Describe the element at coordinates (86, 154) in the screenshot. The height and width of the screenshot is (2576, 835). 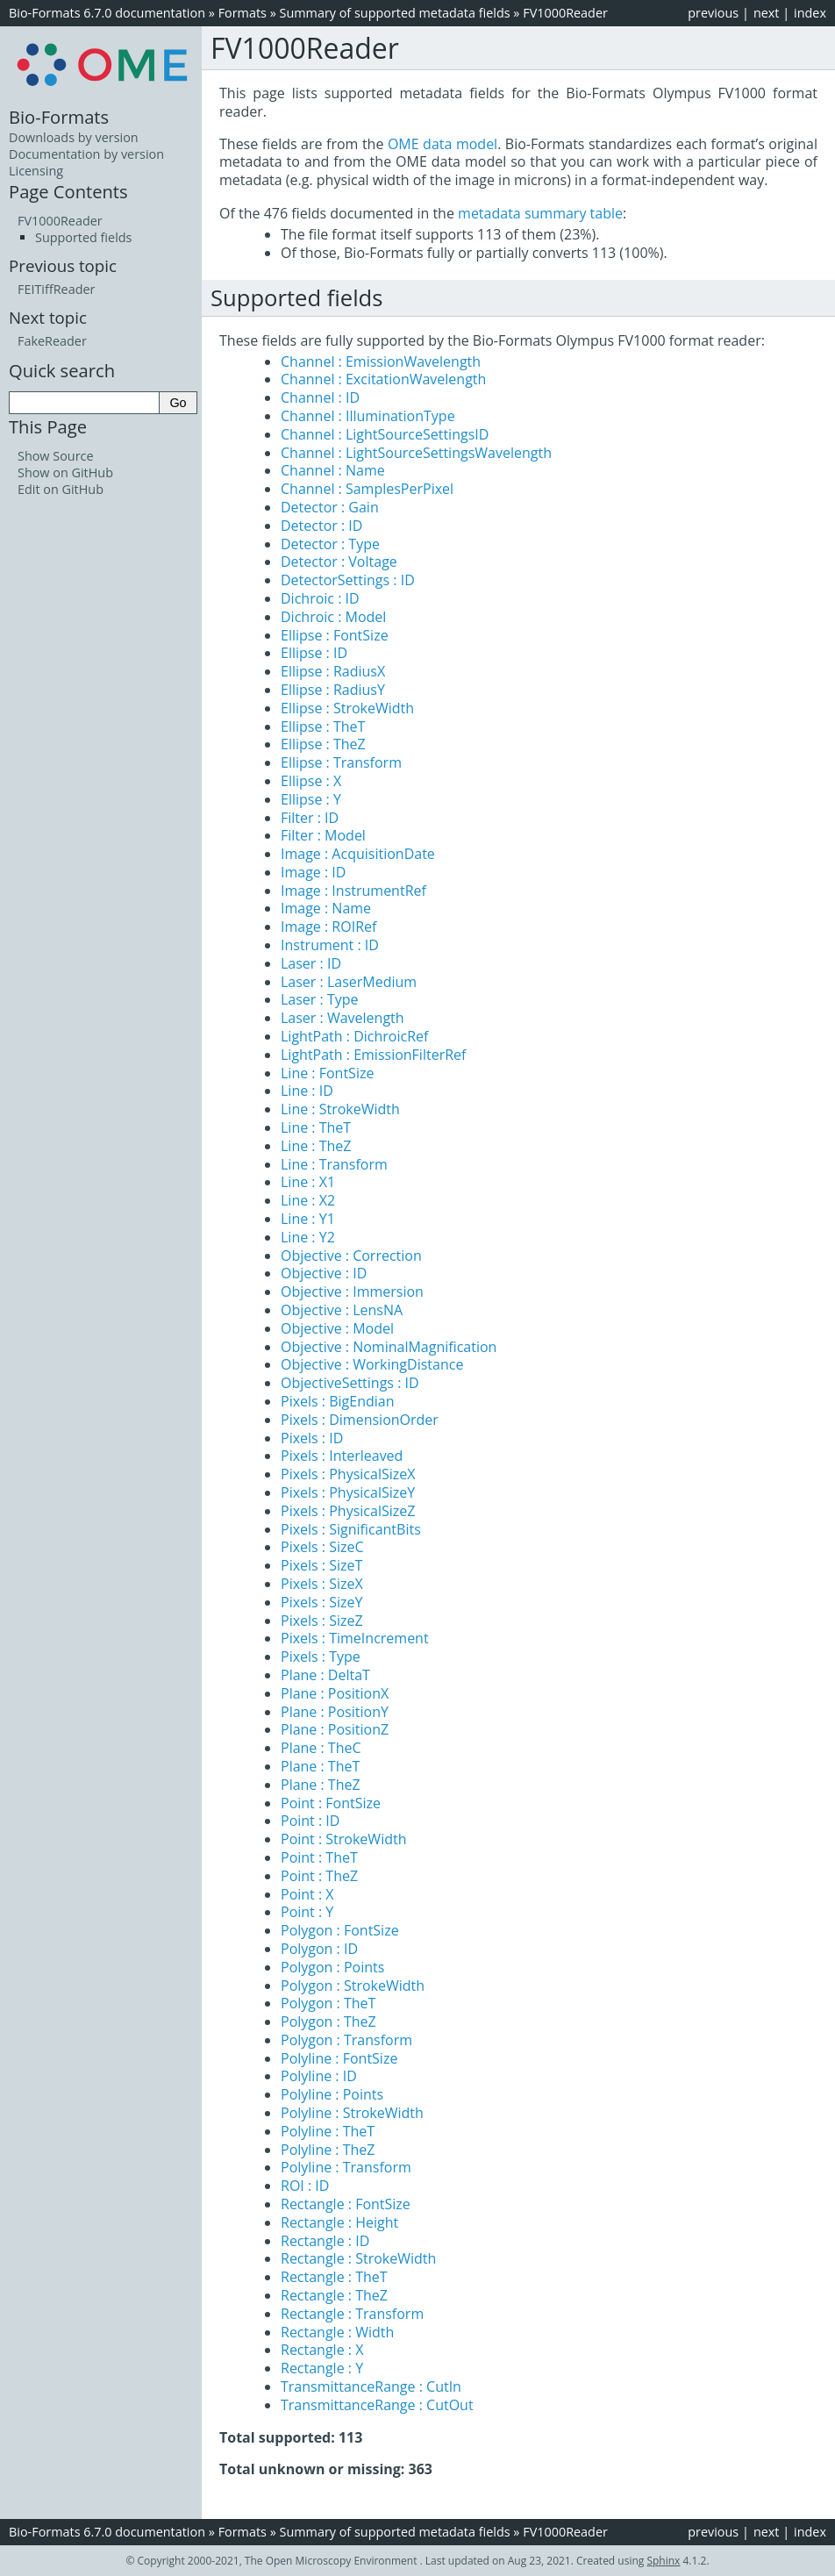
I see `Documentation by version` at that location.